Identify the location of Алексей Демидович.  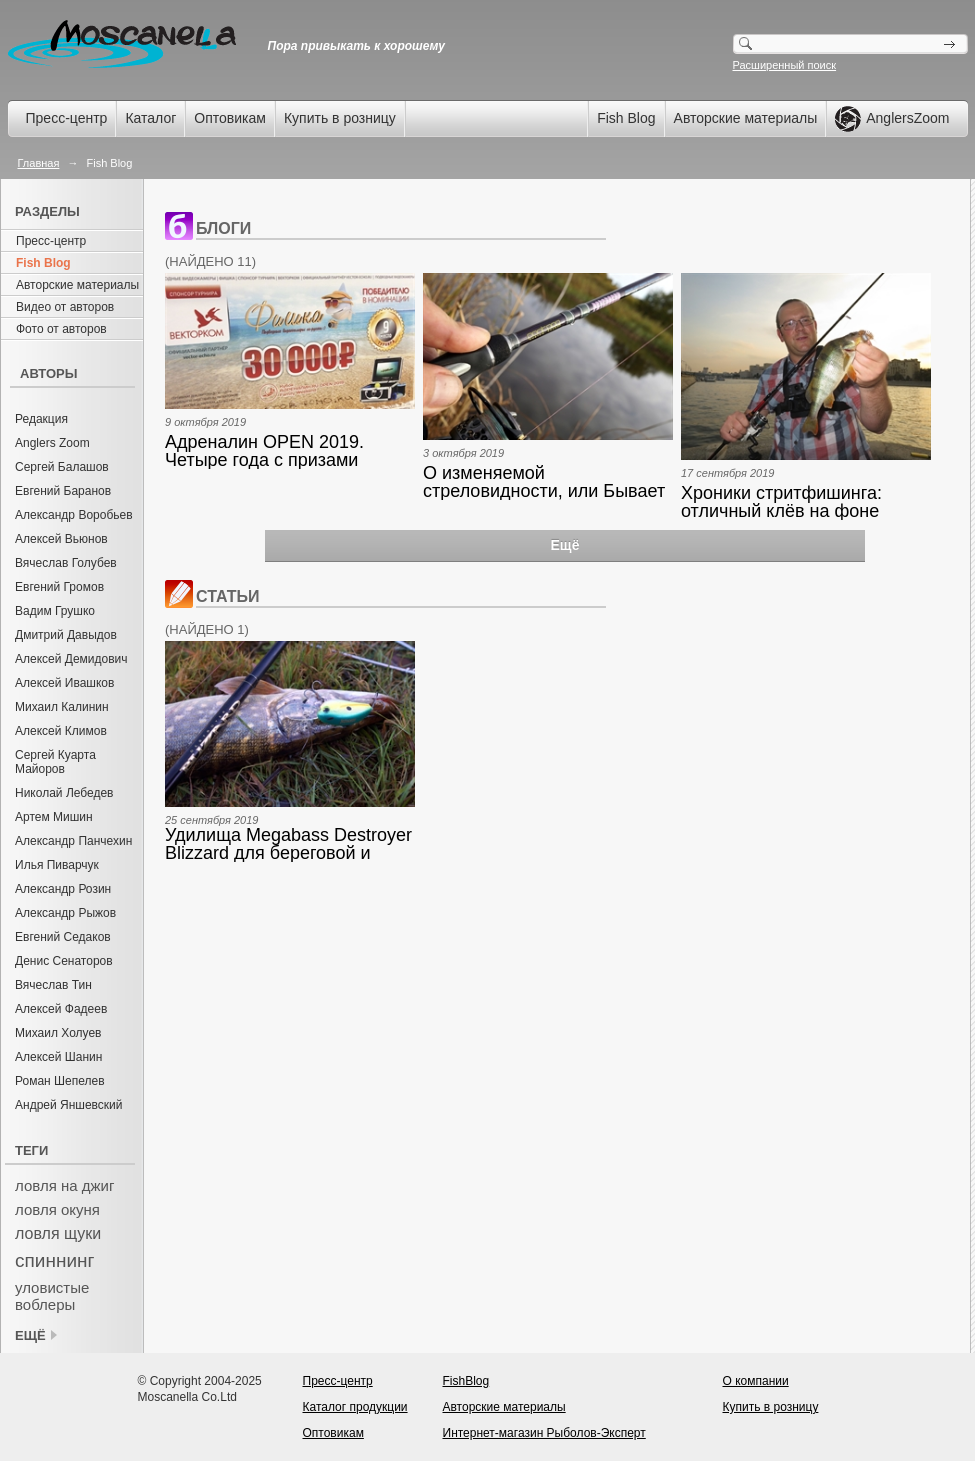
(71, 659).